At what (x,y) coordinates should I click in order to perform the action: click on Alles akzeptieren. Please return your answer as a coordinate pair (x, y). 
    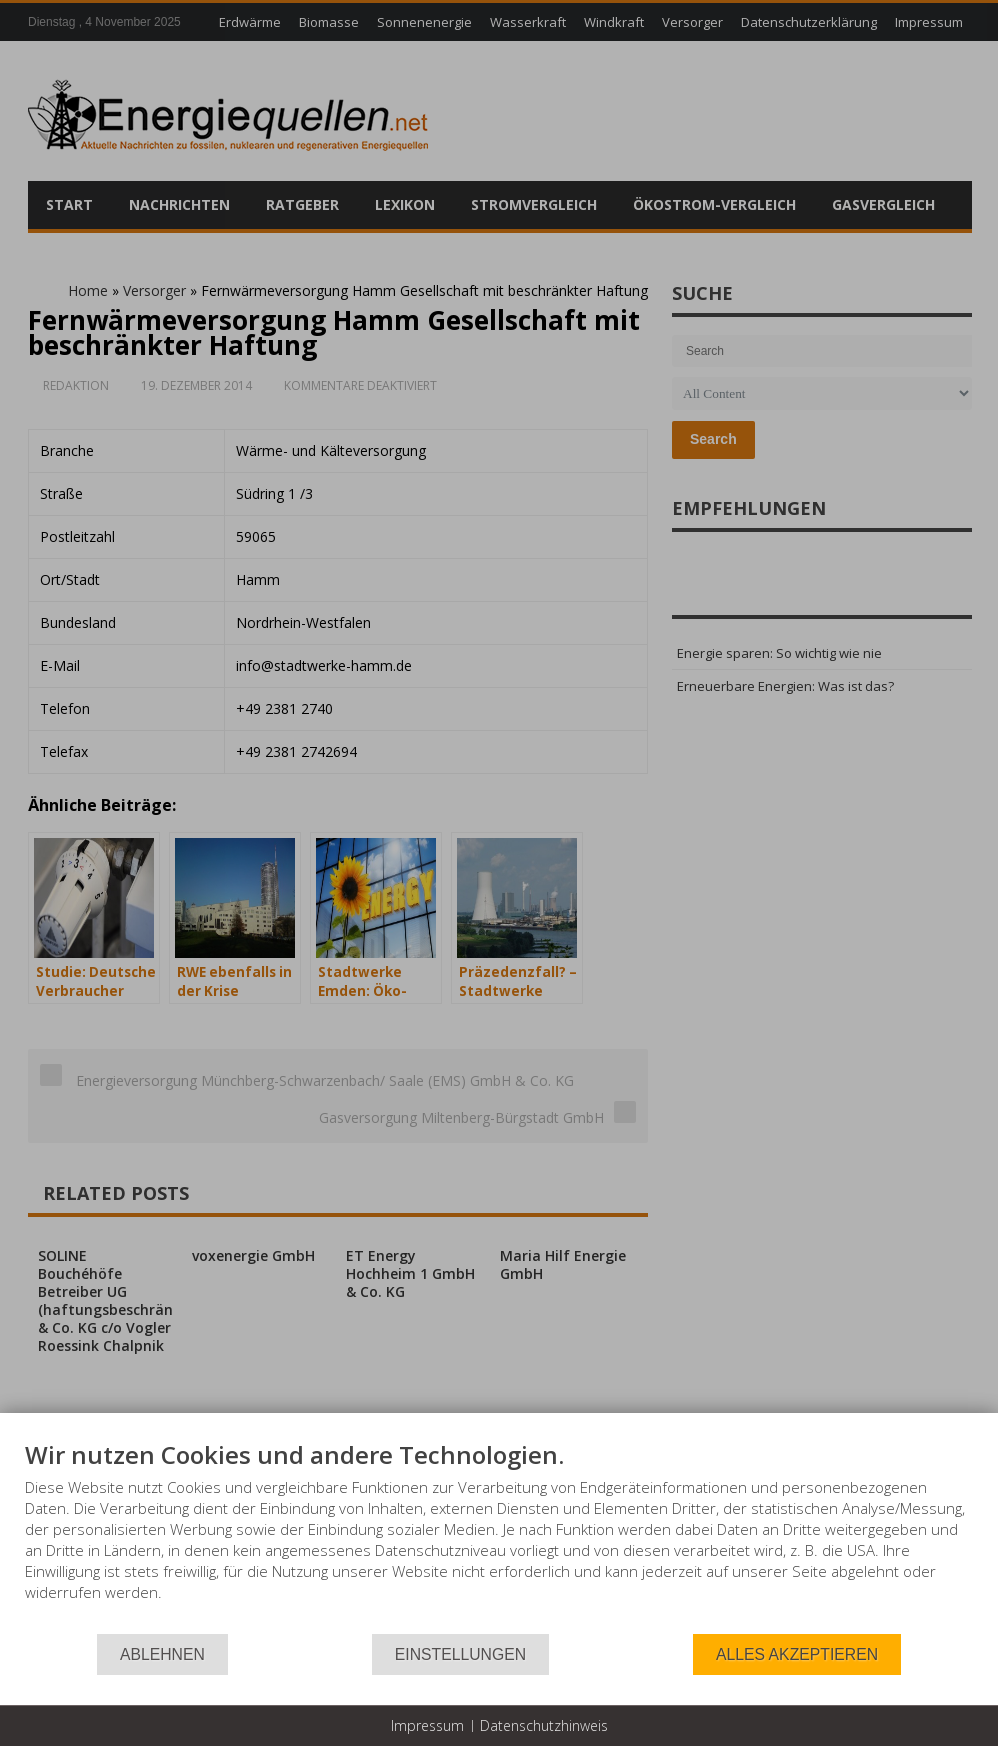
    Looking at the image, I should click on (797, 1654).